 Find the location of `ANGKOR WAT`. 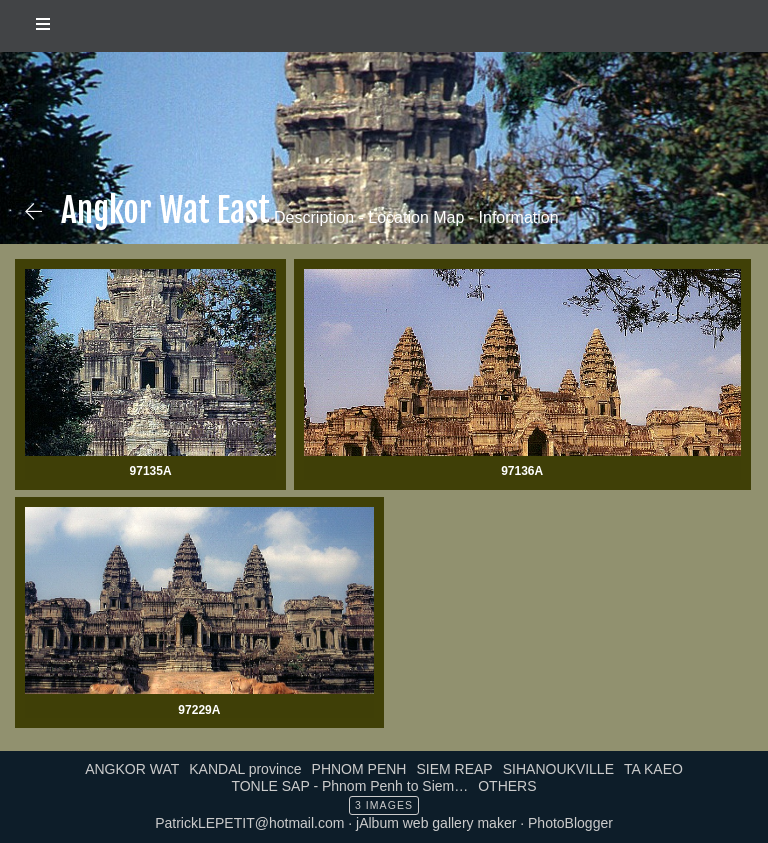

ANGKOR WAT is located at coordinates (132, 769).